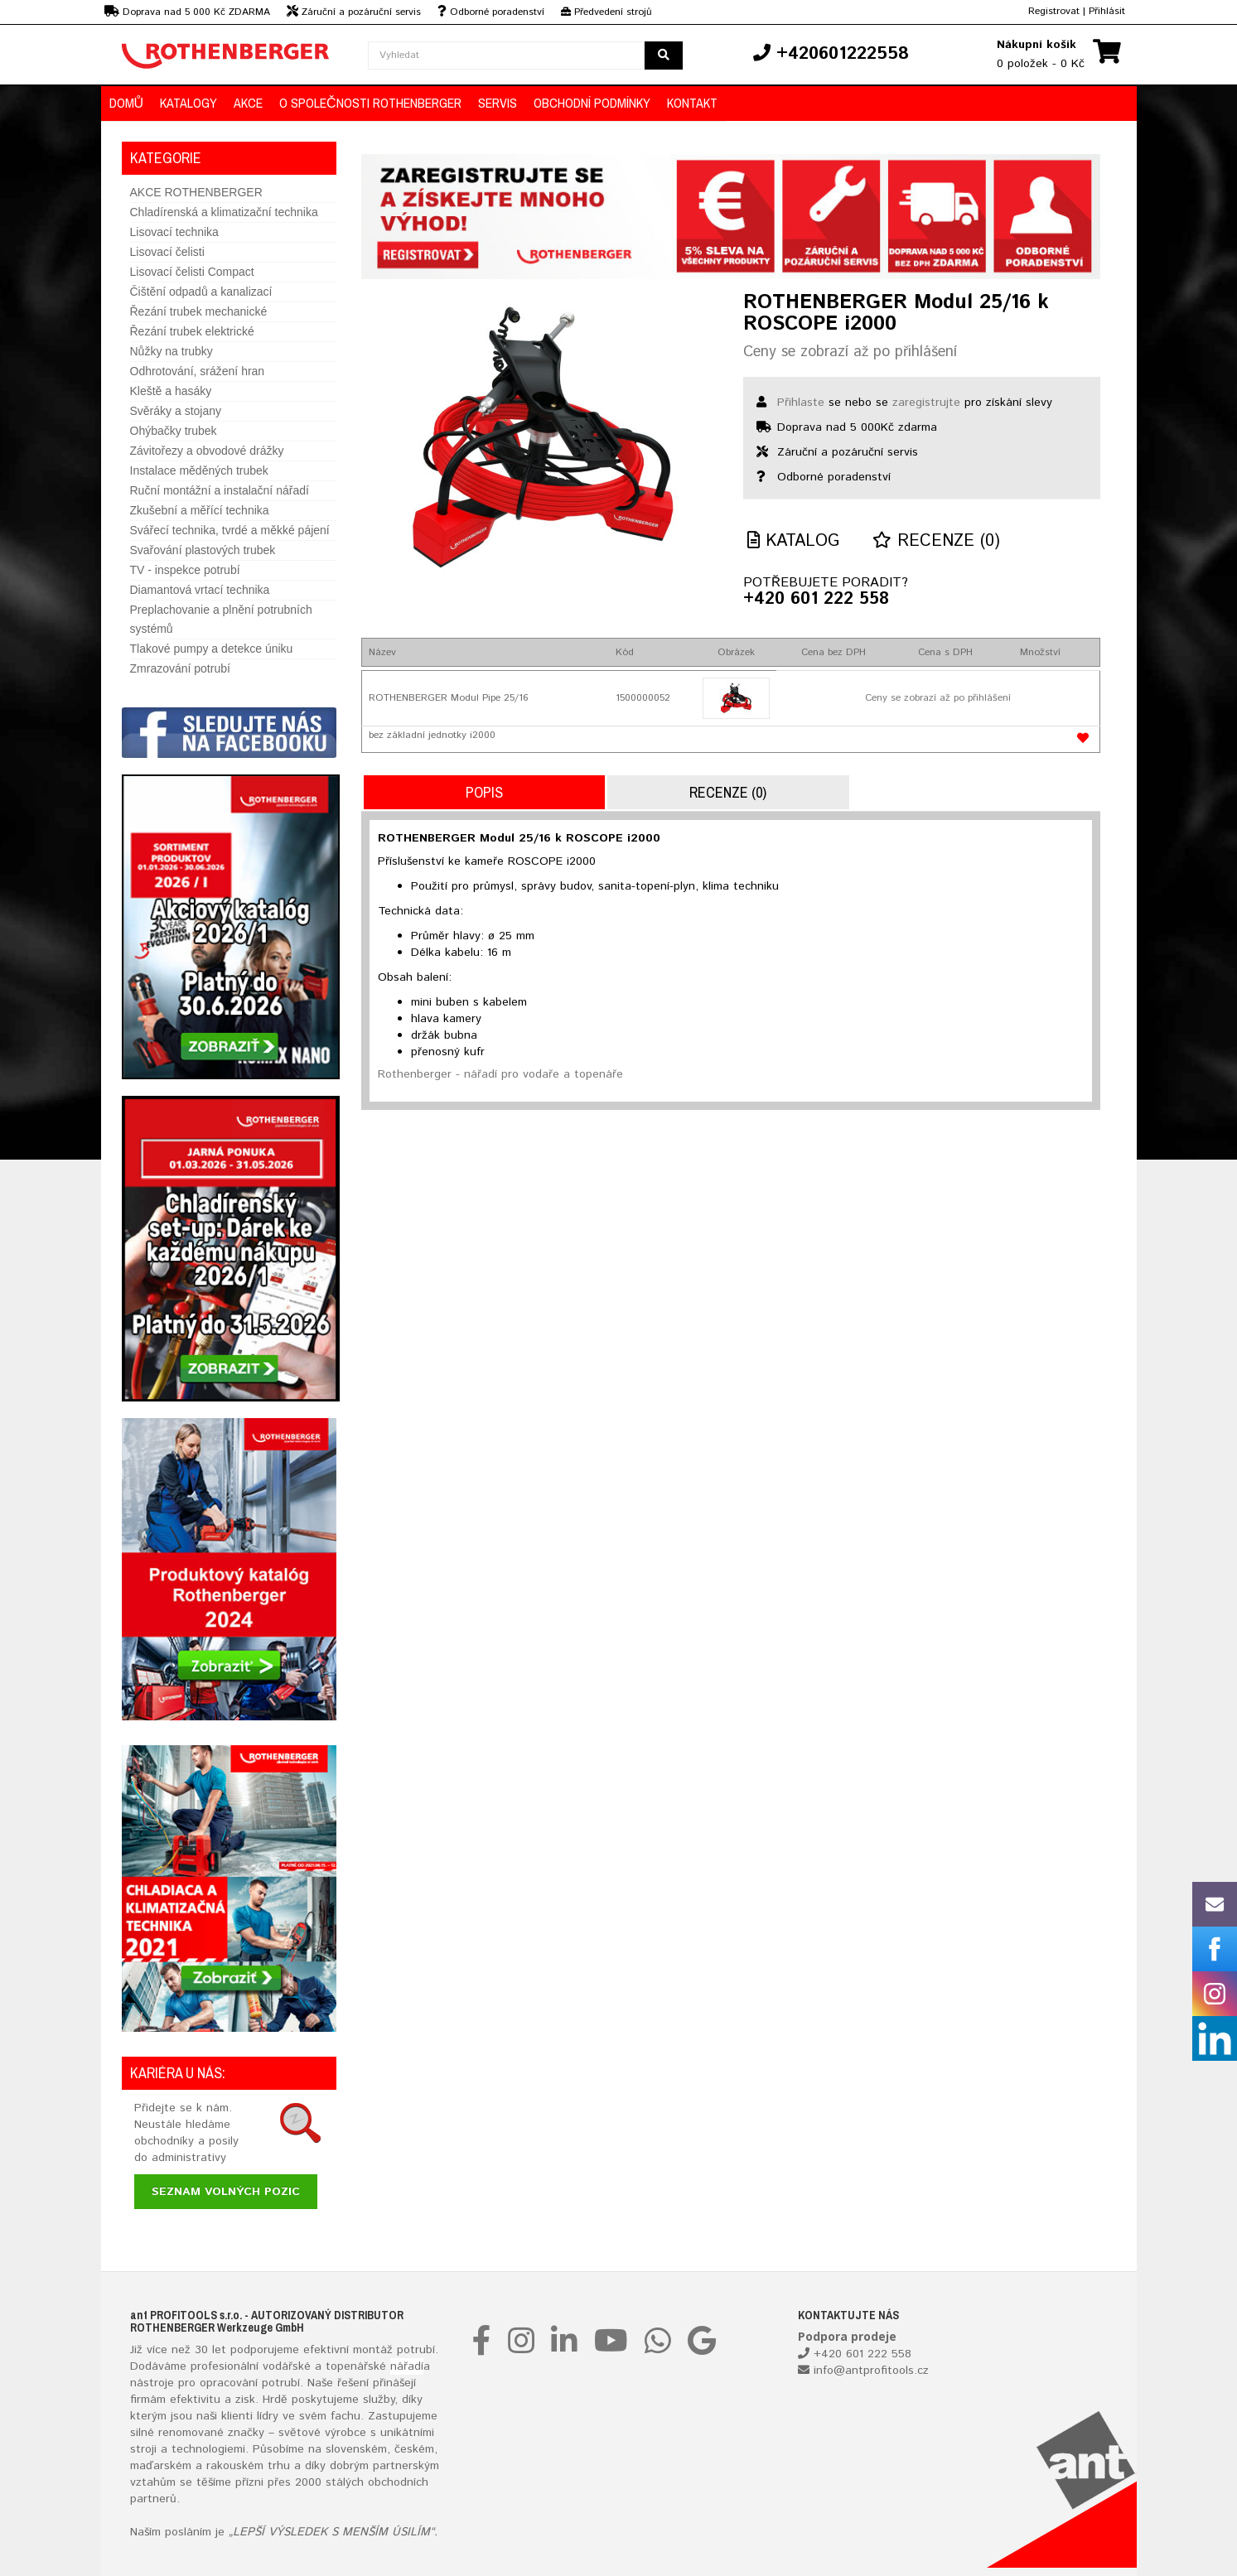 The image size is (1237, 2576). I want to click on zaregistrujte, so click(926, 402).